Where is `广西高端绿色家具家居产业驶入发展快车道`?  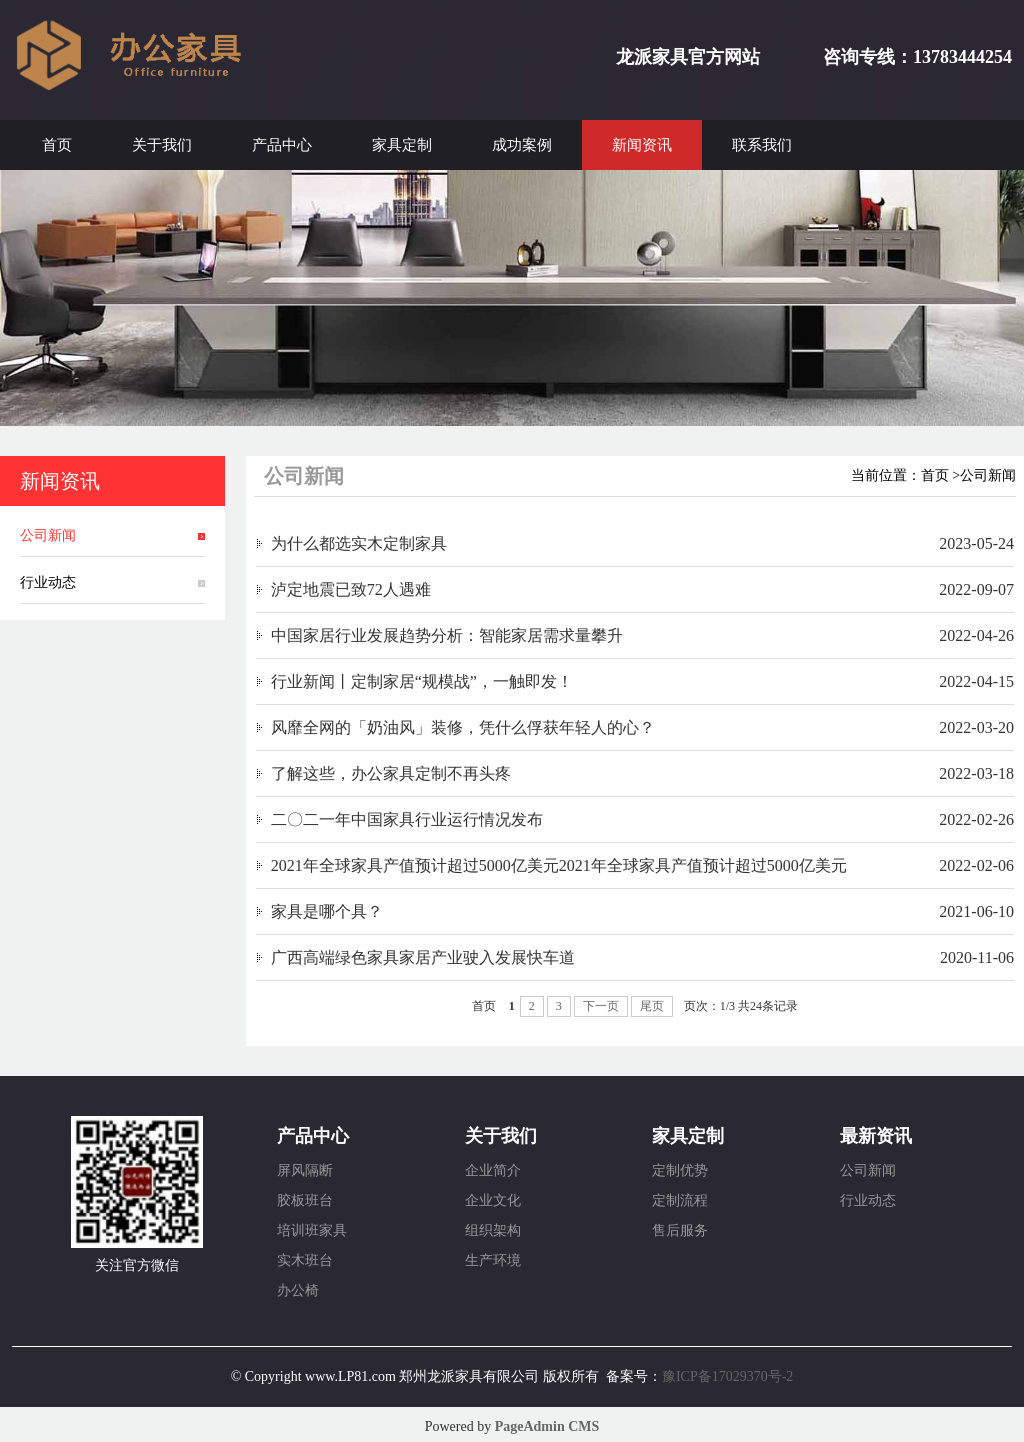
广西高端绿色家具家居产业驶入发展快车道 is located at coordinates (423, 957).